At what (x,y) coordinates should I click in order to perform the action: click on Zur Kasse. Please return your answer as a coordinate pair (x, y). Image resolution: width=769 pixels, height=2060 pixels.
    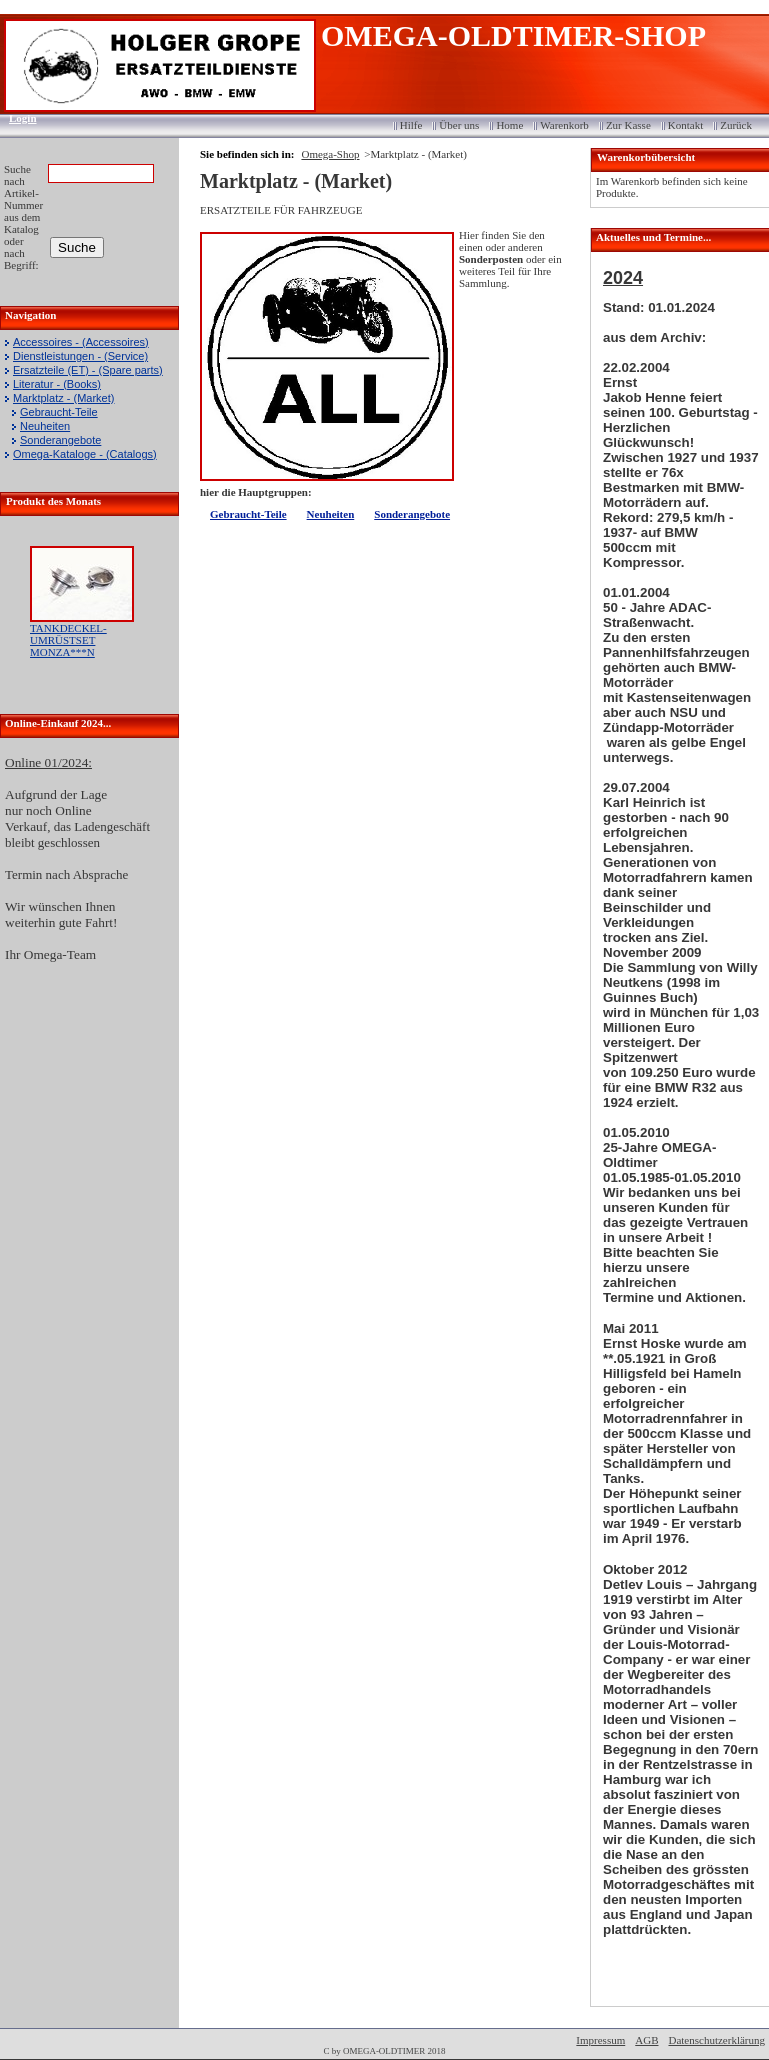
    Looking at the image, I should click on (628, 125).